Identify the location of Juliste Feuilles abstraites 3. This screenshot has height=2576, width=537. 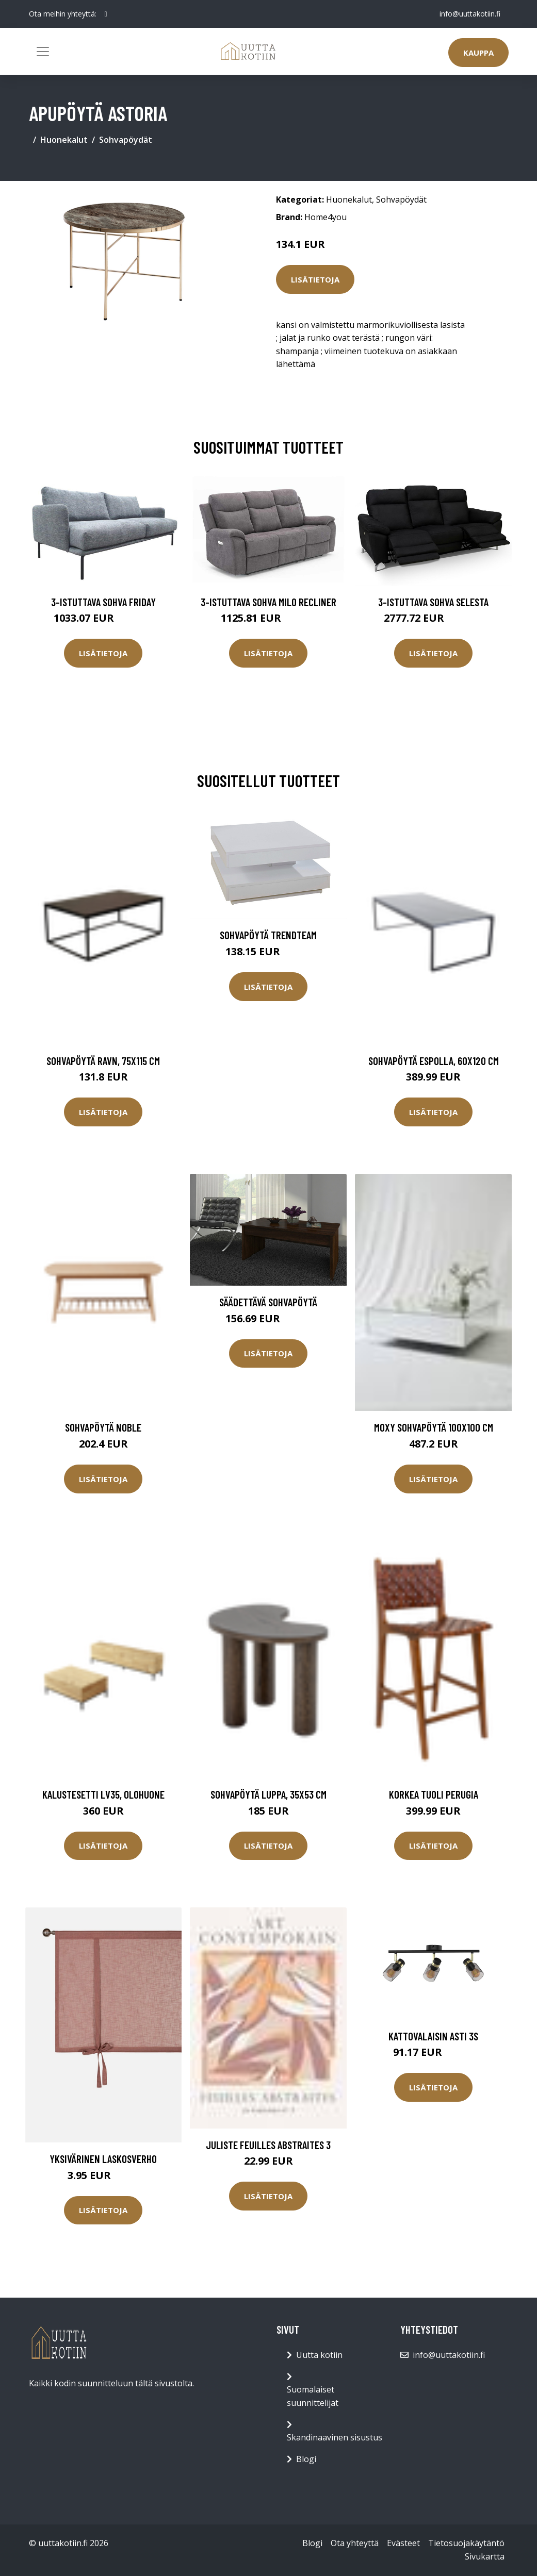
(268, 2144).